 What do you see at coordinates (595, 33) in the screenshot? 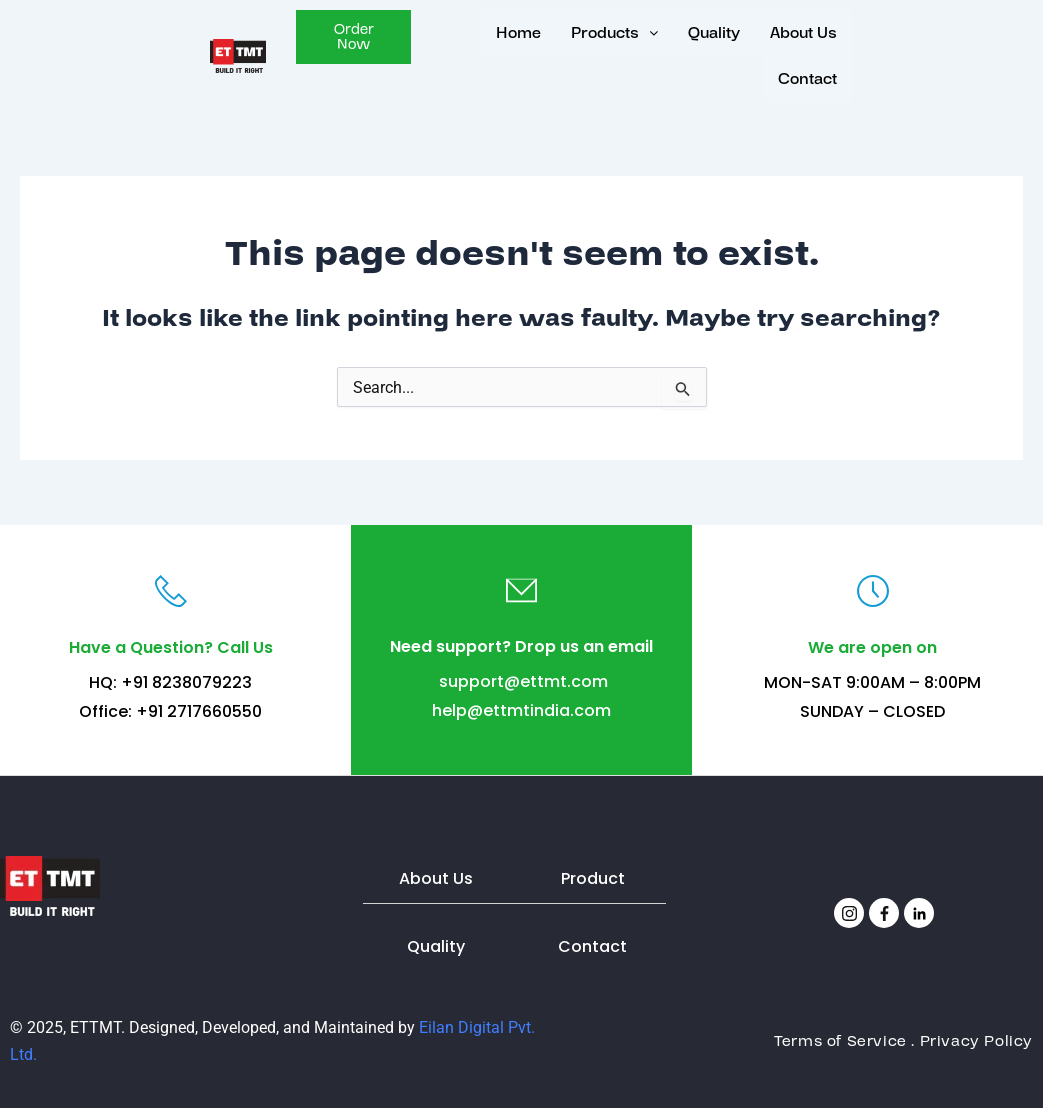
I see `Products` at bounding box center [595, 33].